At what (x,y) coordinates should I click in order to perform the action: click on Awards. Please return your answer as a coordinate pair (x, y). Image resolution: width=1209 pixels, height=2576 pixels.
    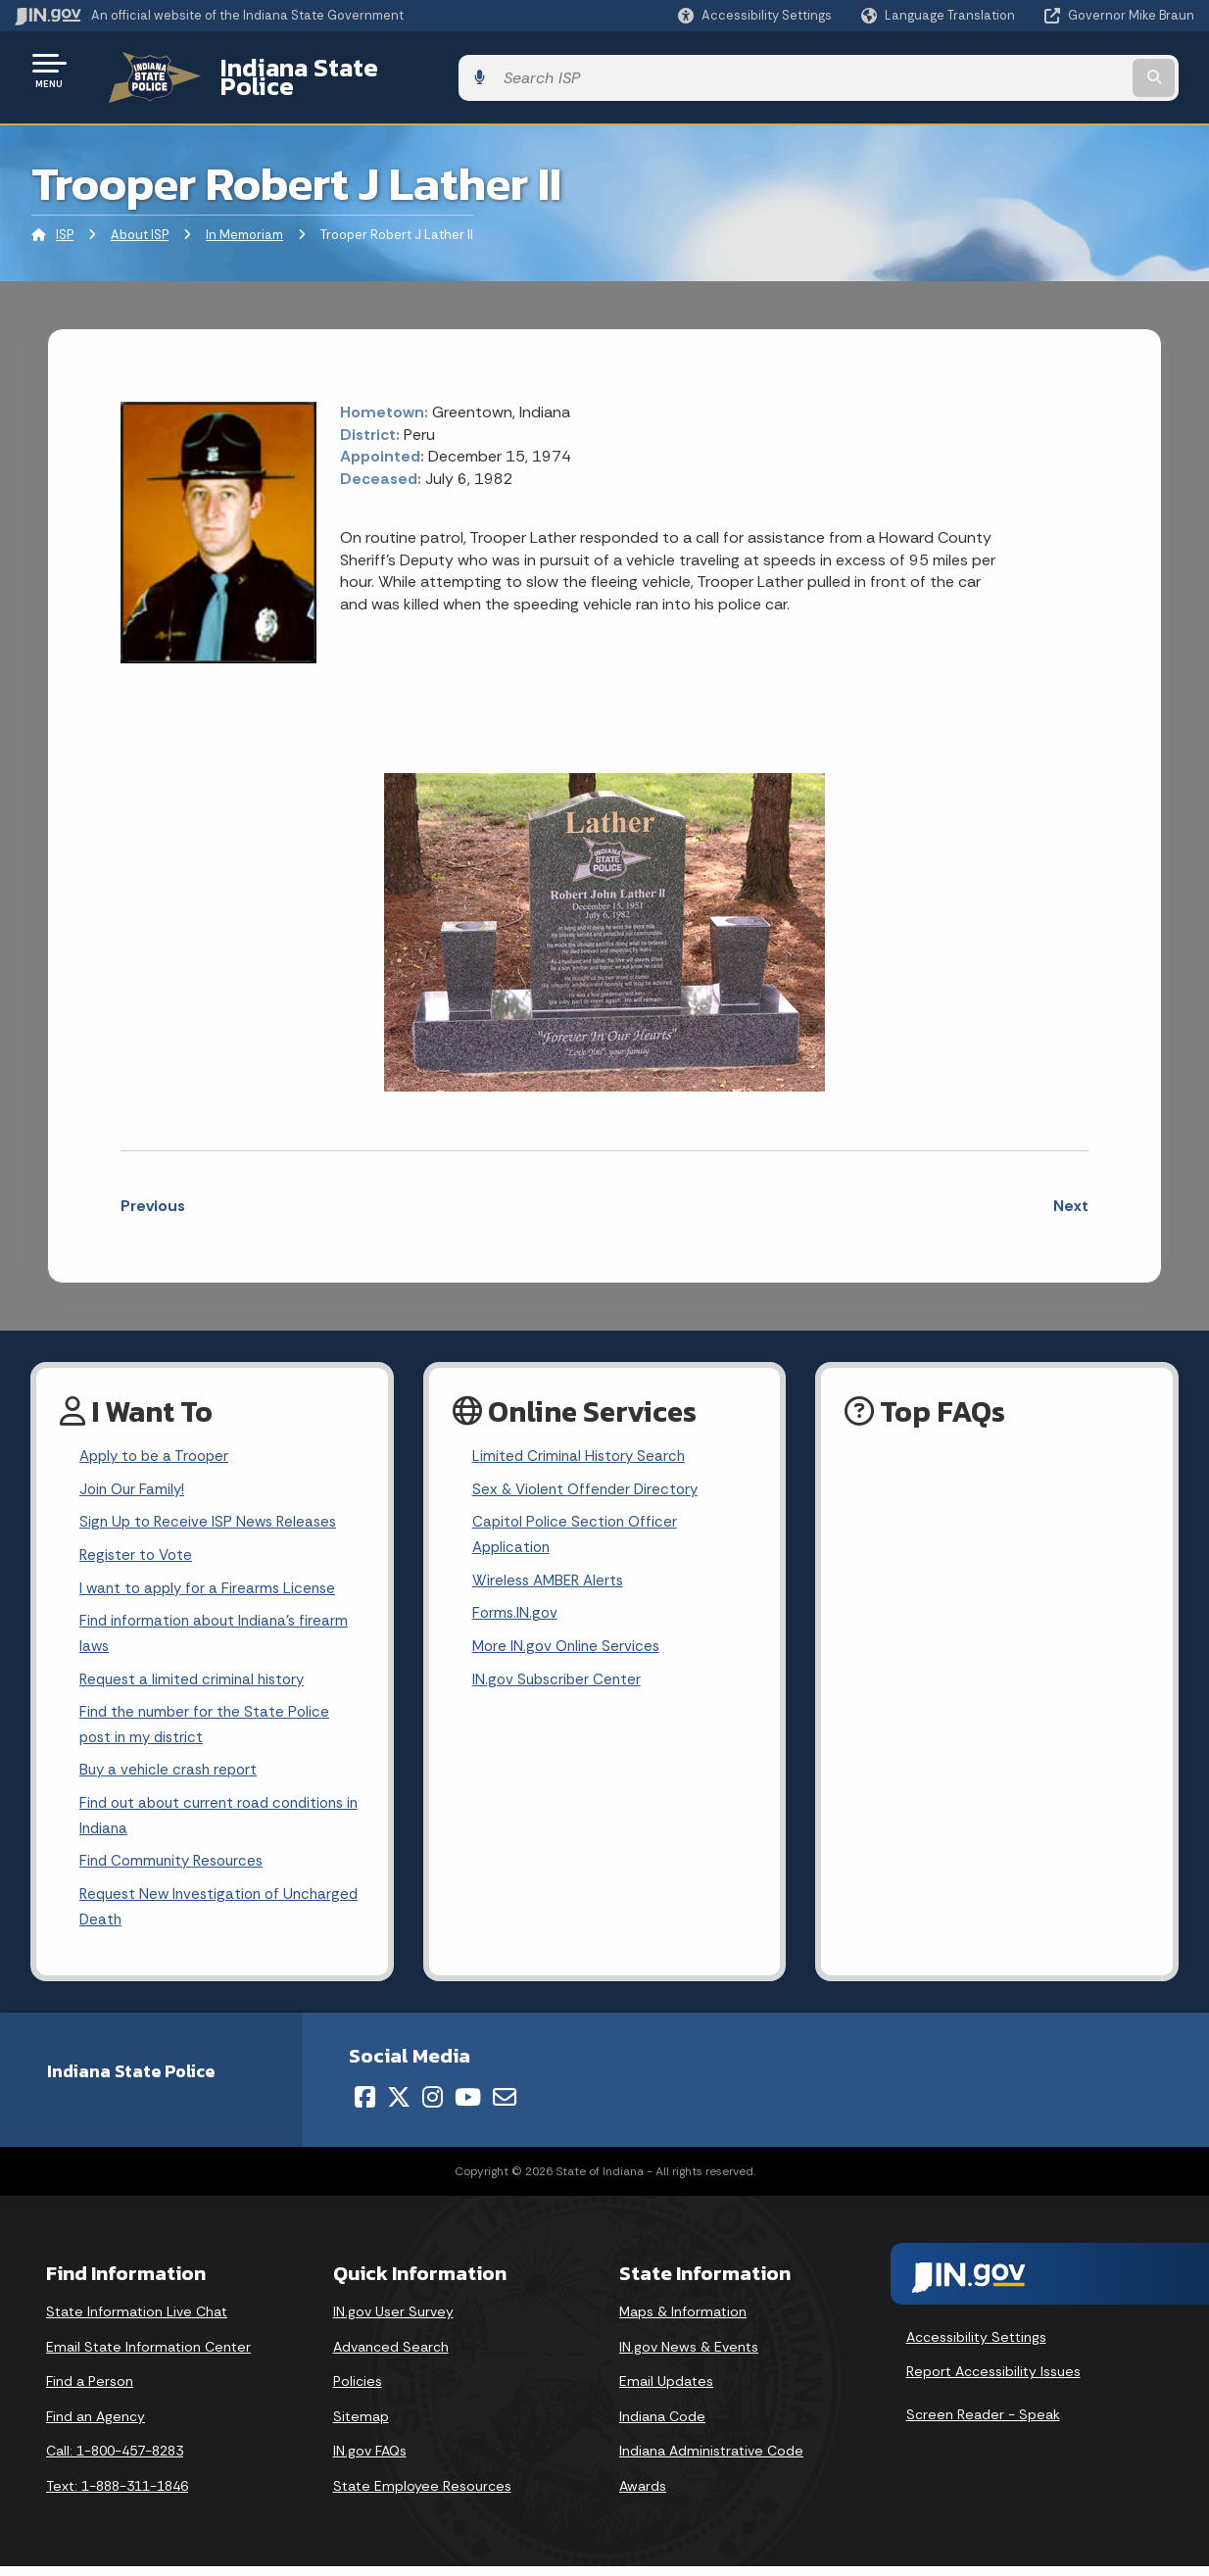
    Looking at the image, I should click on (642, 2495).